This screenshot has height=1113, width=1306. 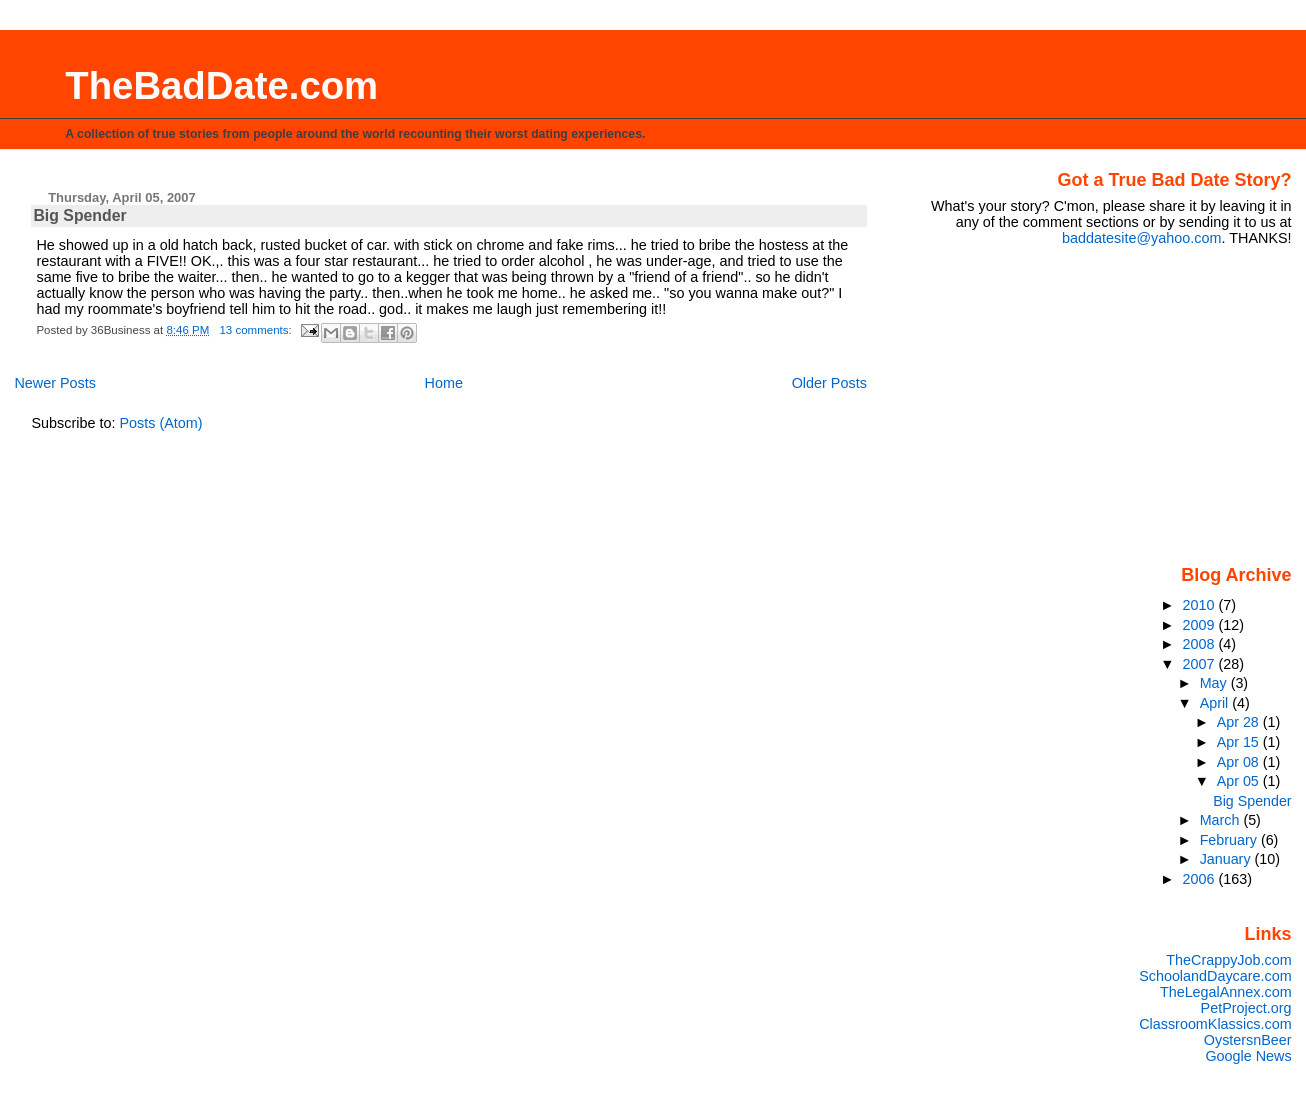 I want to click on TheBadDate.com, so click(x=221, y=85).